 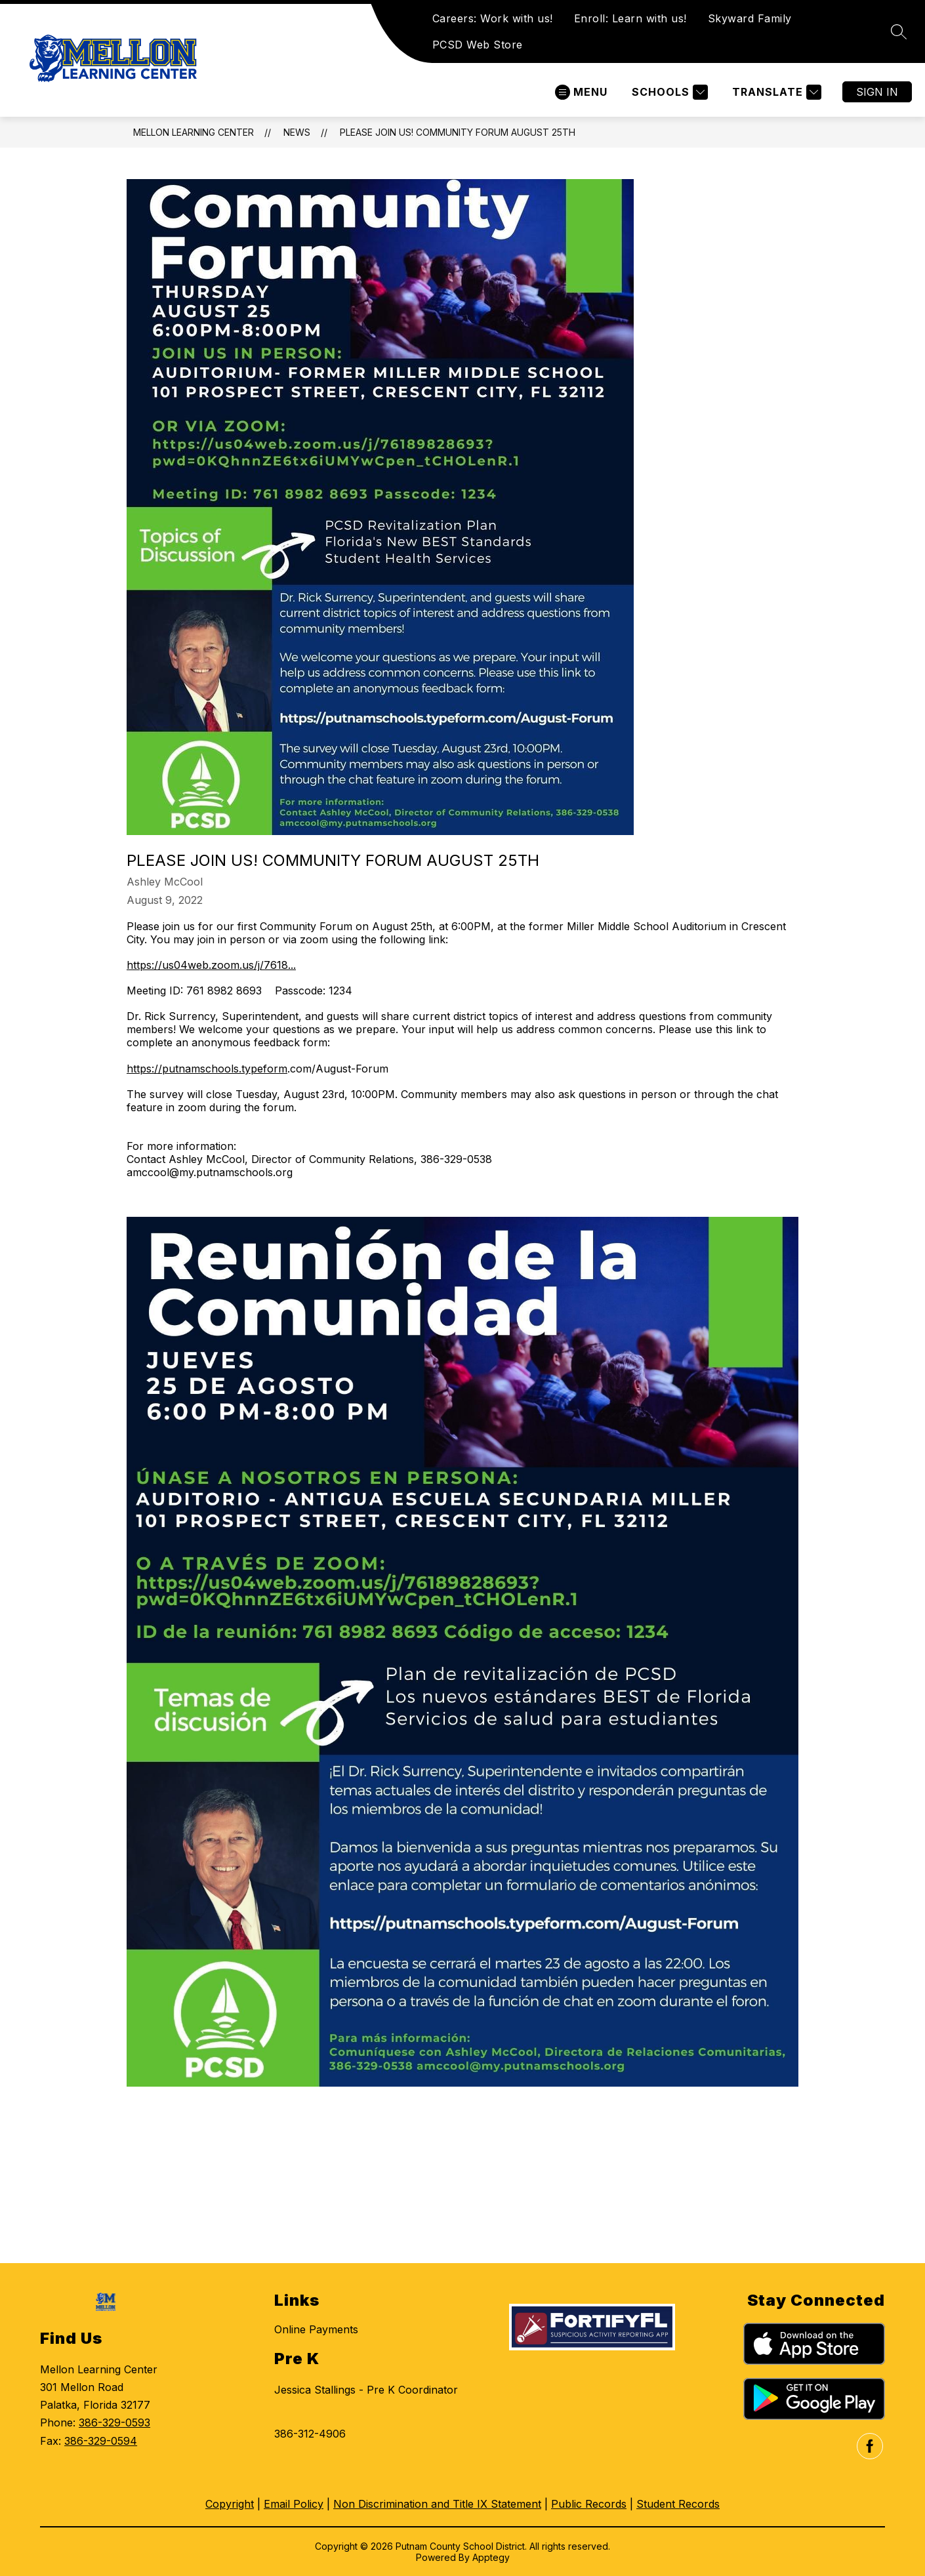 I want to click on Non Discrimination and Title IX Statement, so click(x=437, y=2503).